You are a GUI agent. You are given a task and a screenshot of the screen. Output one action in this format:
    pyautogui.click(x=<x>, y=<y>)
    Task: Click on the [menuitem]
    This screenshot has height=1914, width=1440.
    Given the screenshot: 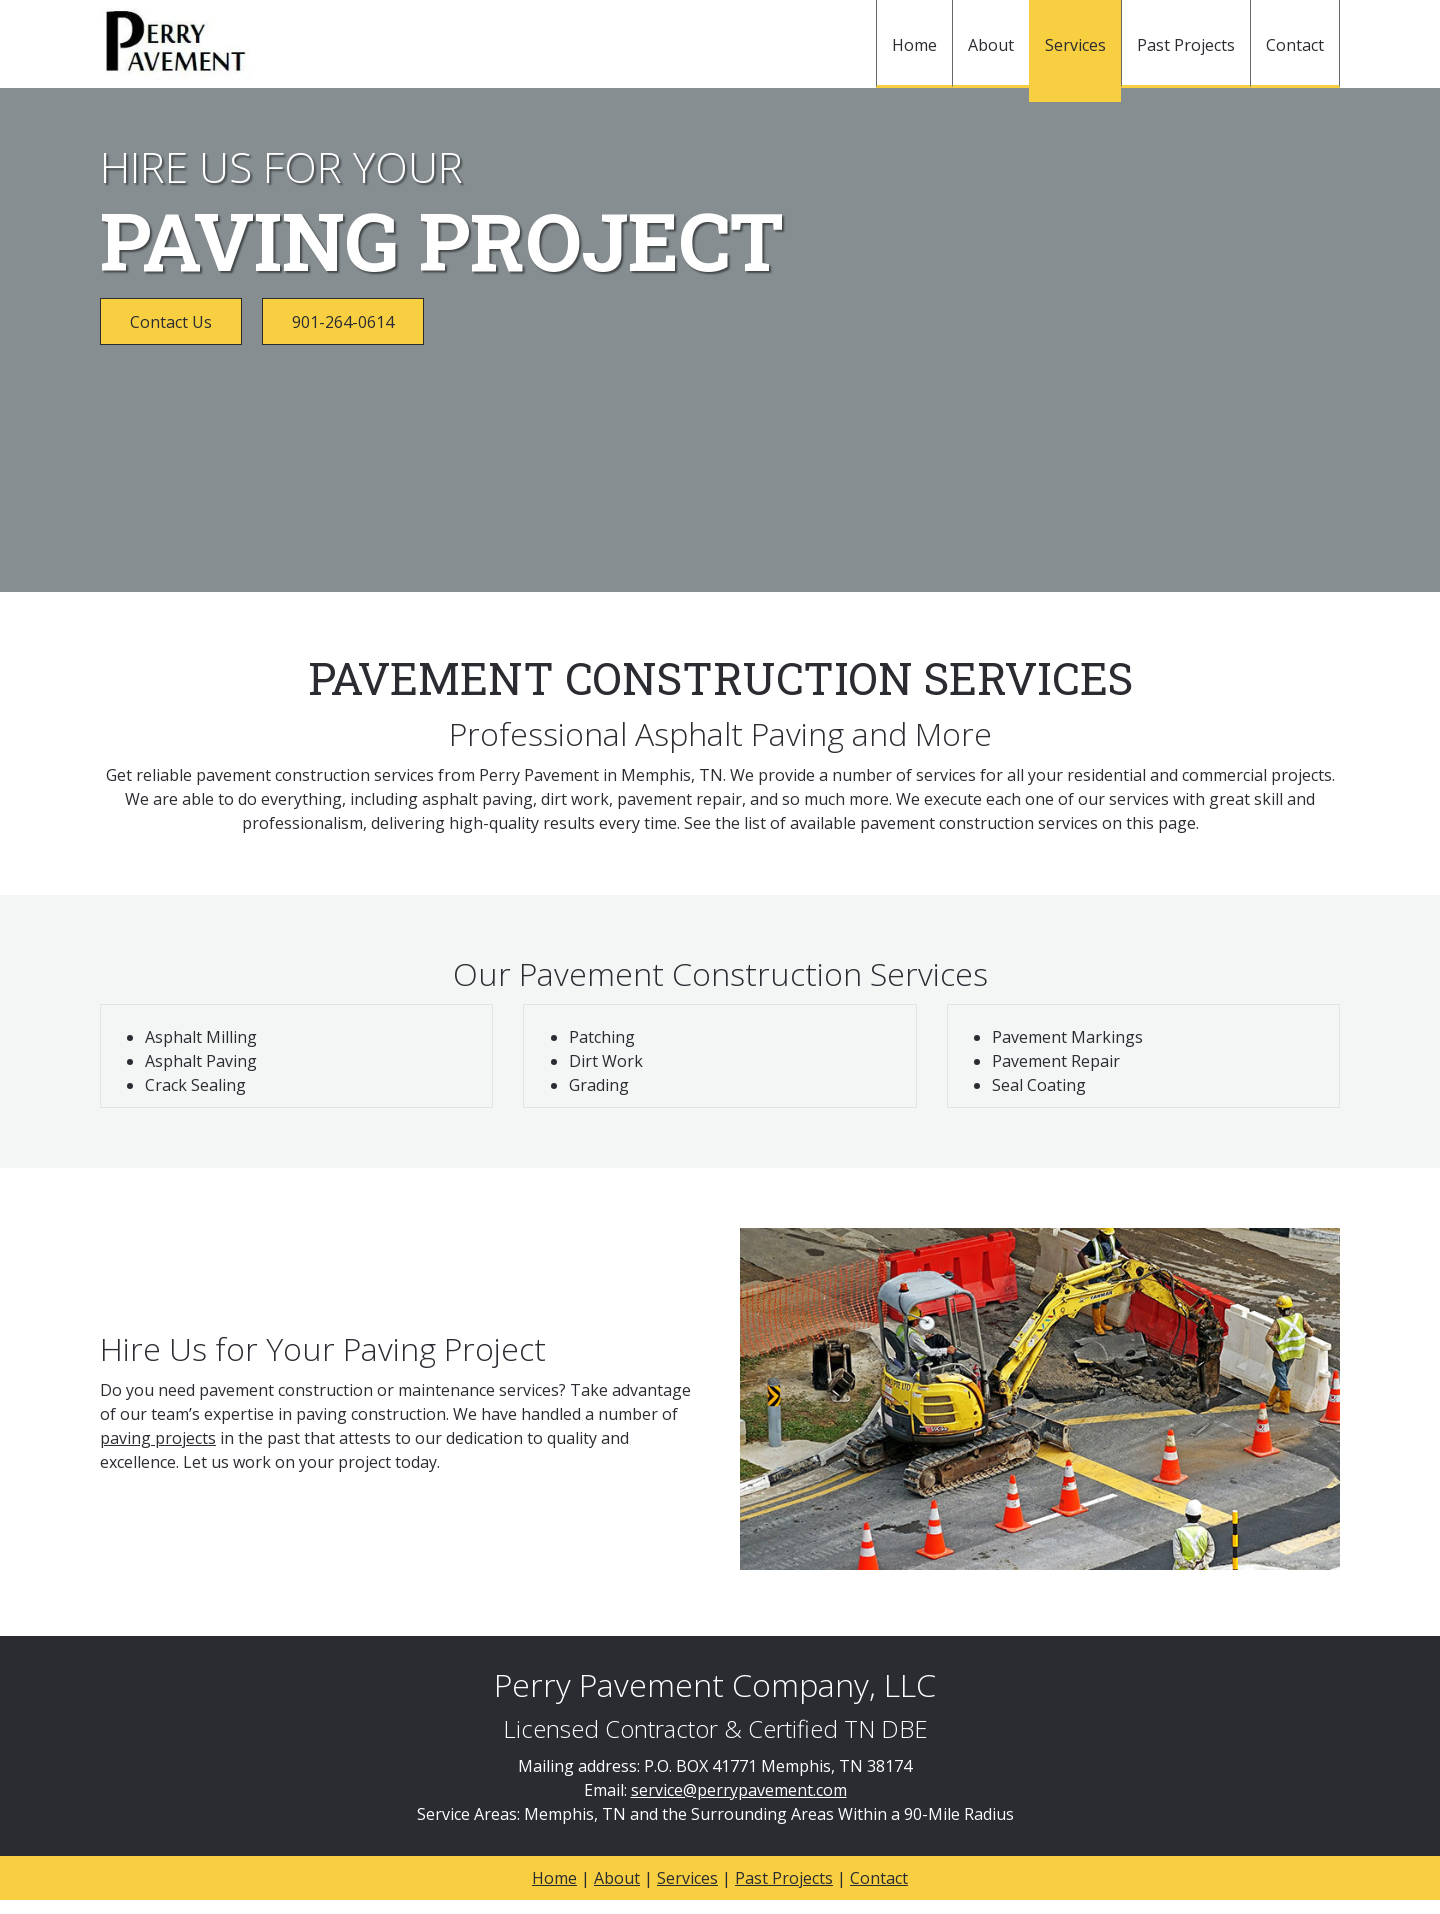 What is the action you would take?
    pyautogui.click(x=914, y=44)
    